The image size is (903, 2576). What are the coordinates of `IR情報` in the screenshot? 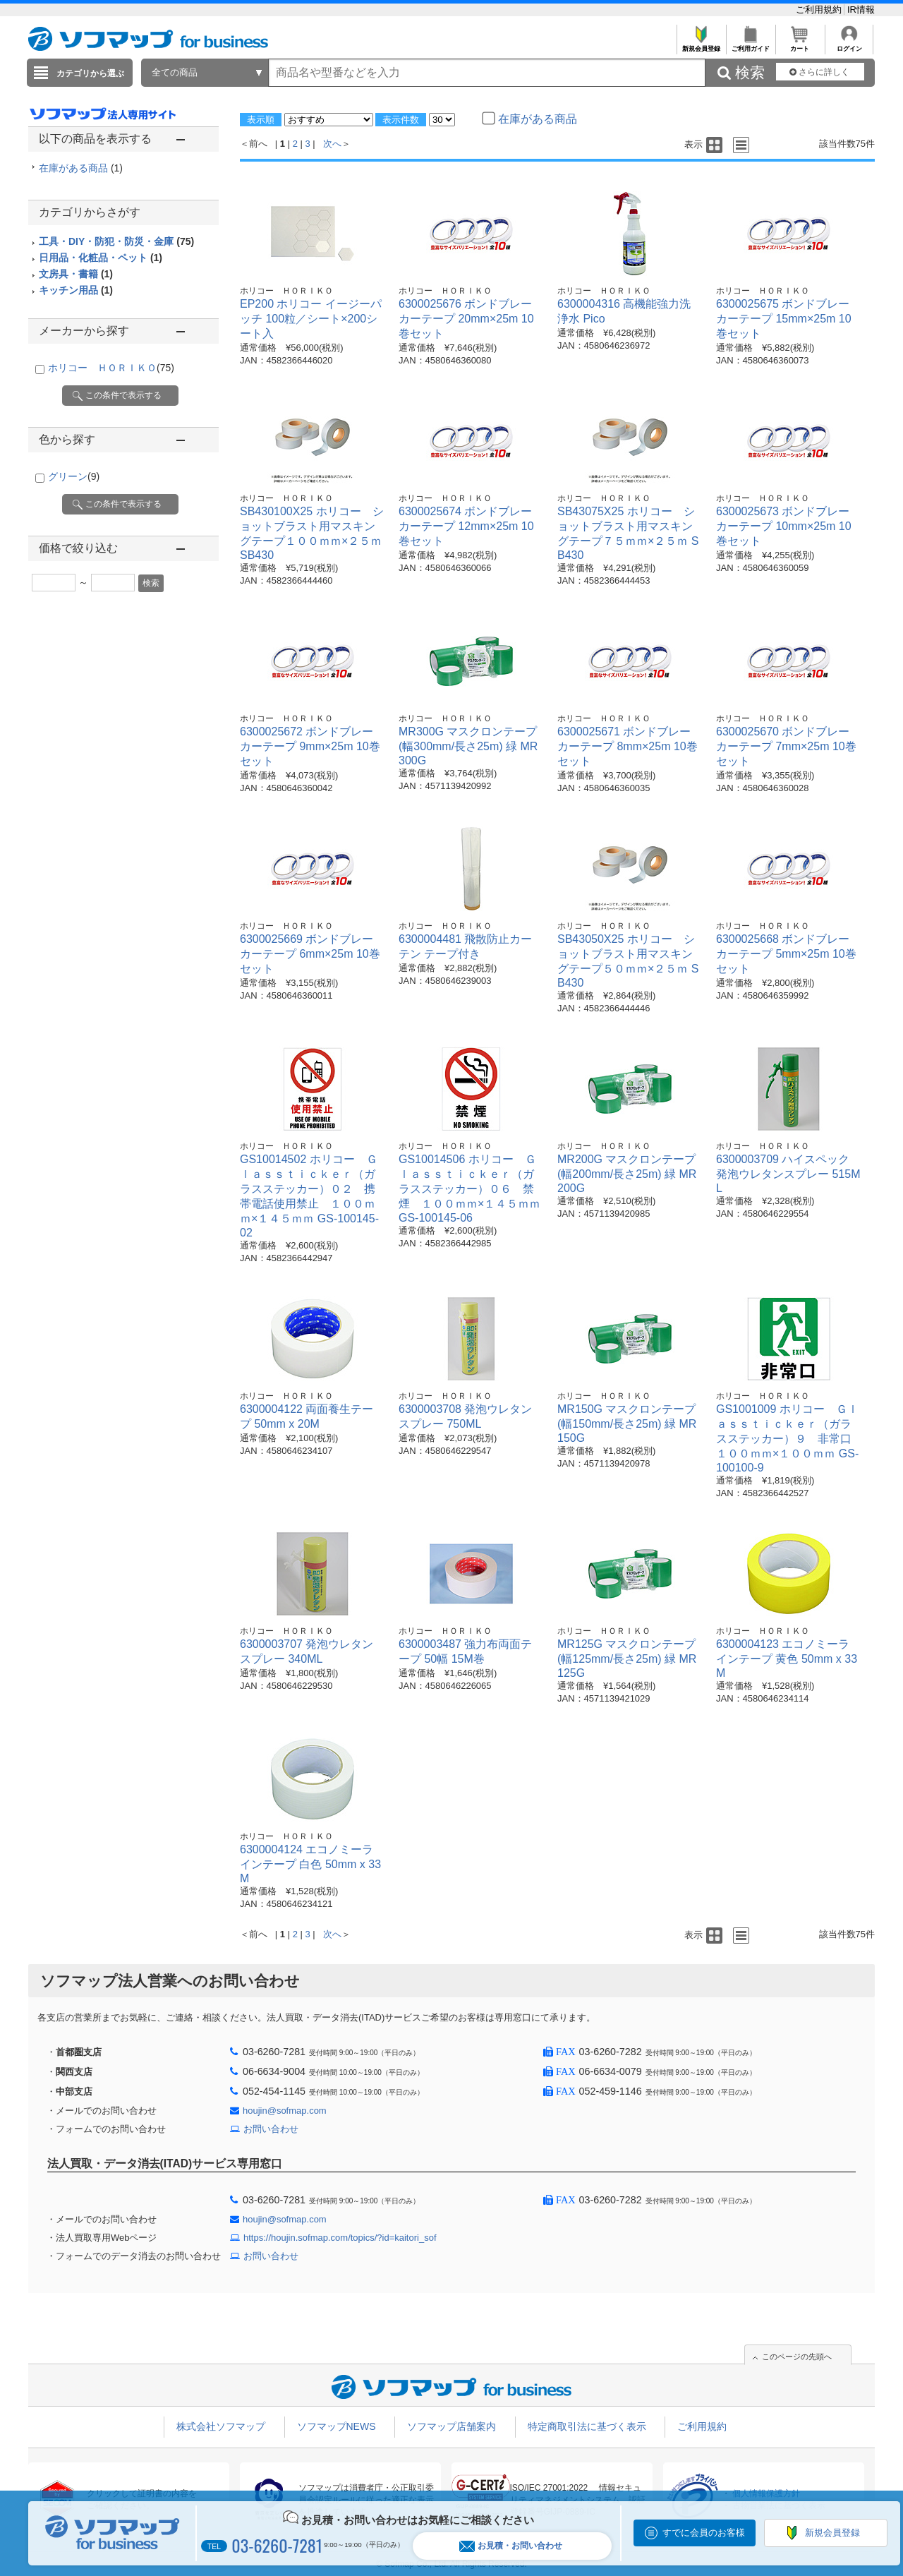 It's located at (861, 9).